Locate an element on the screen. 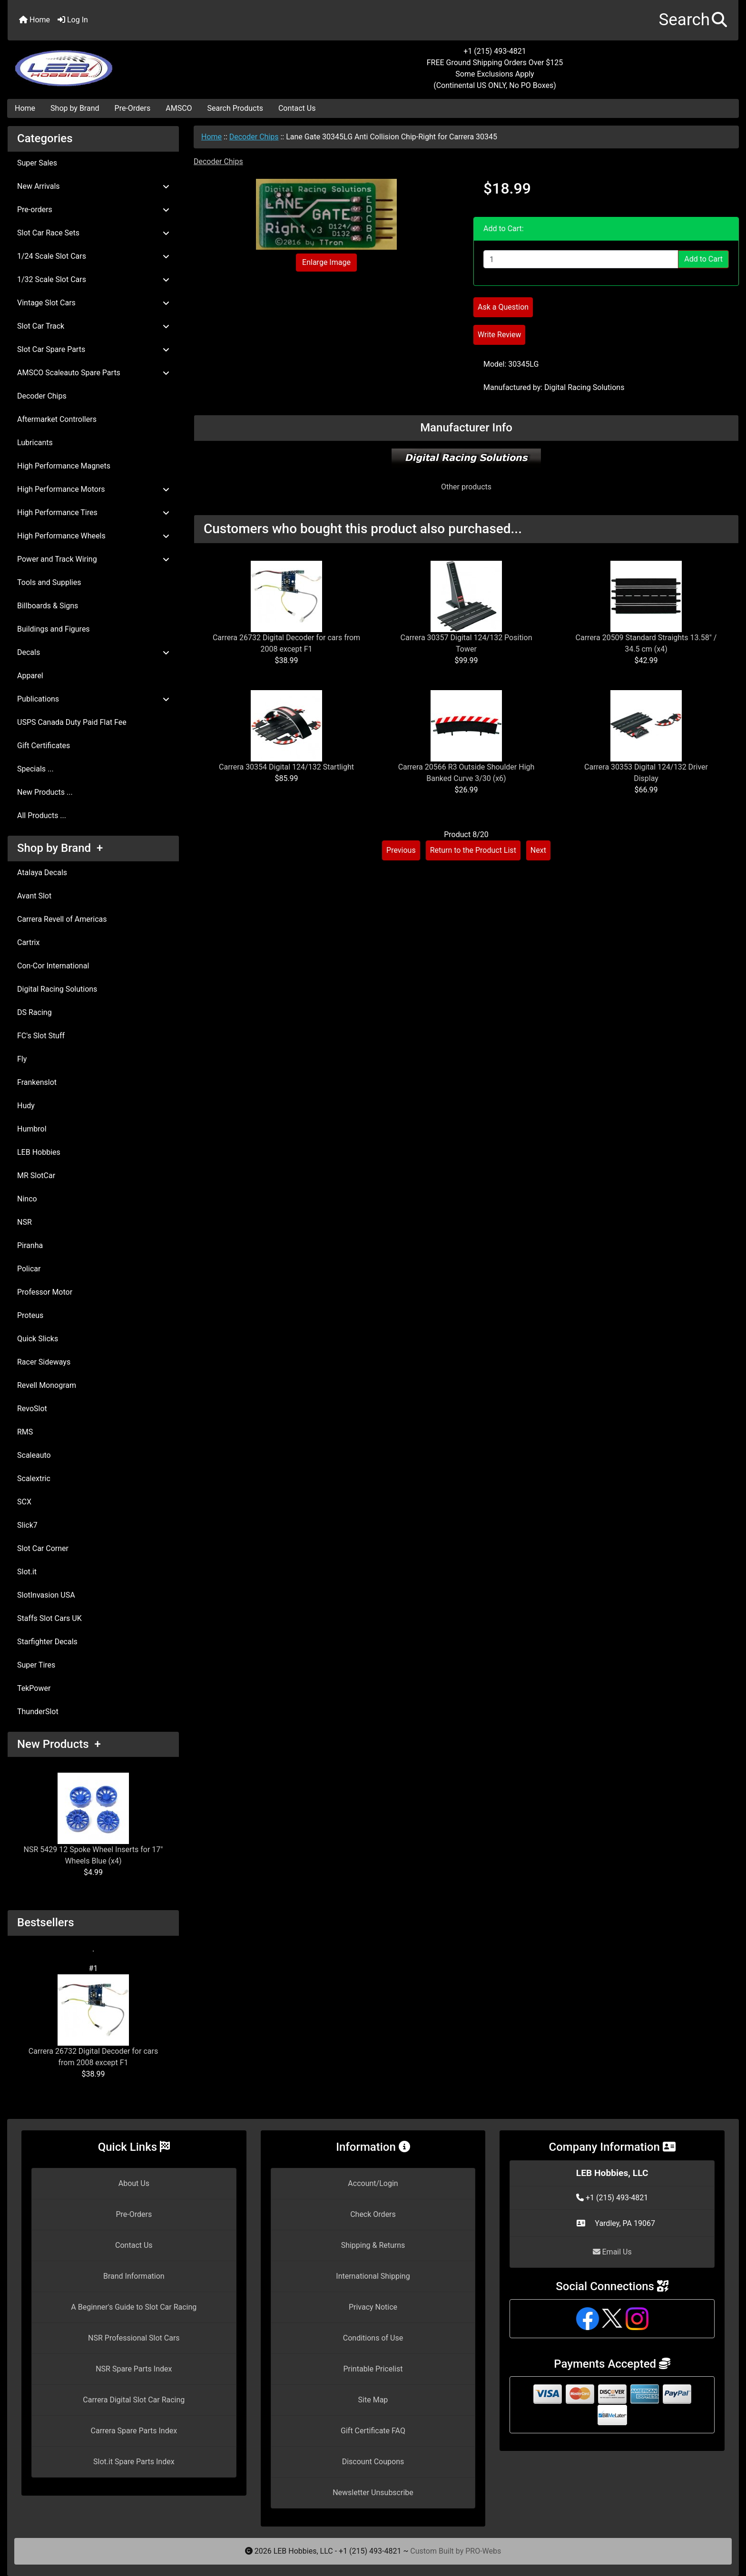 This screenshot has height=2576, width=746. Slot Car Race Sets is located at coordinates (93, 232).